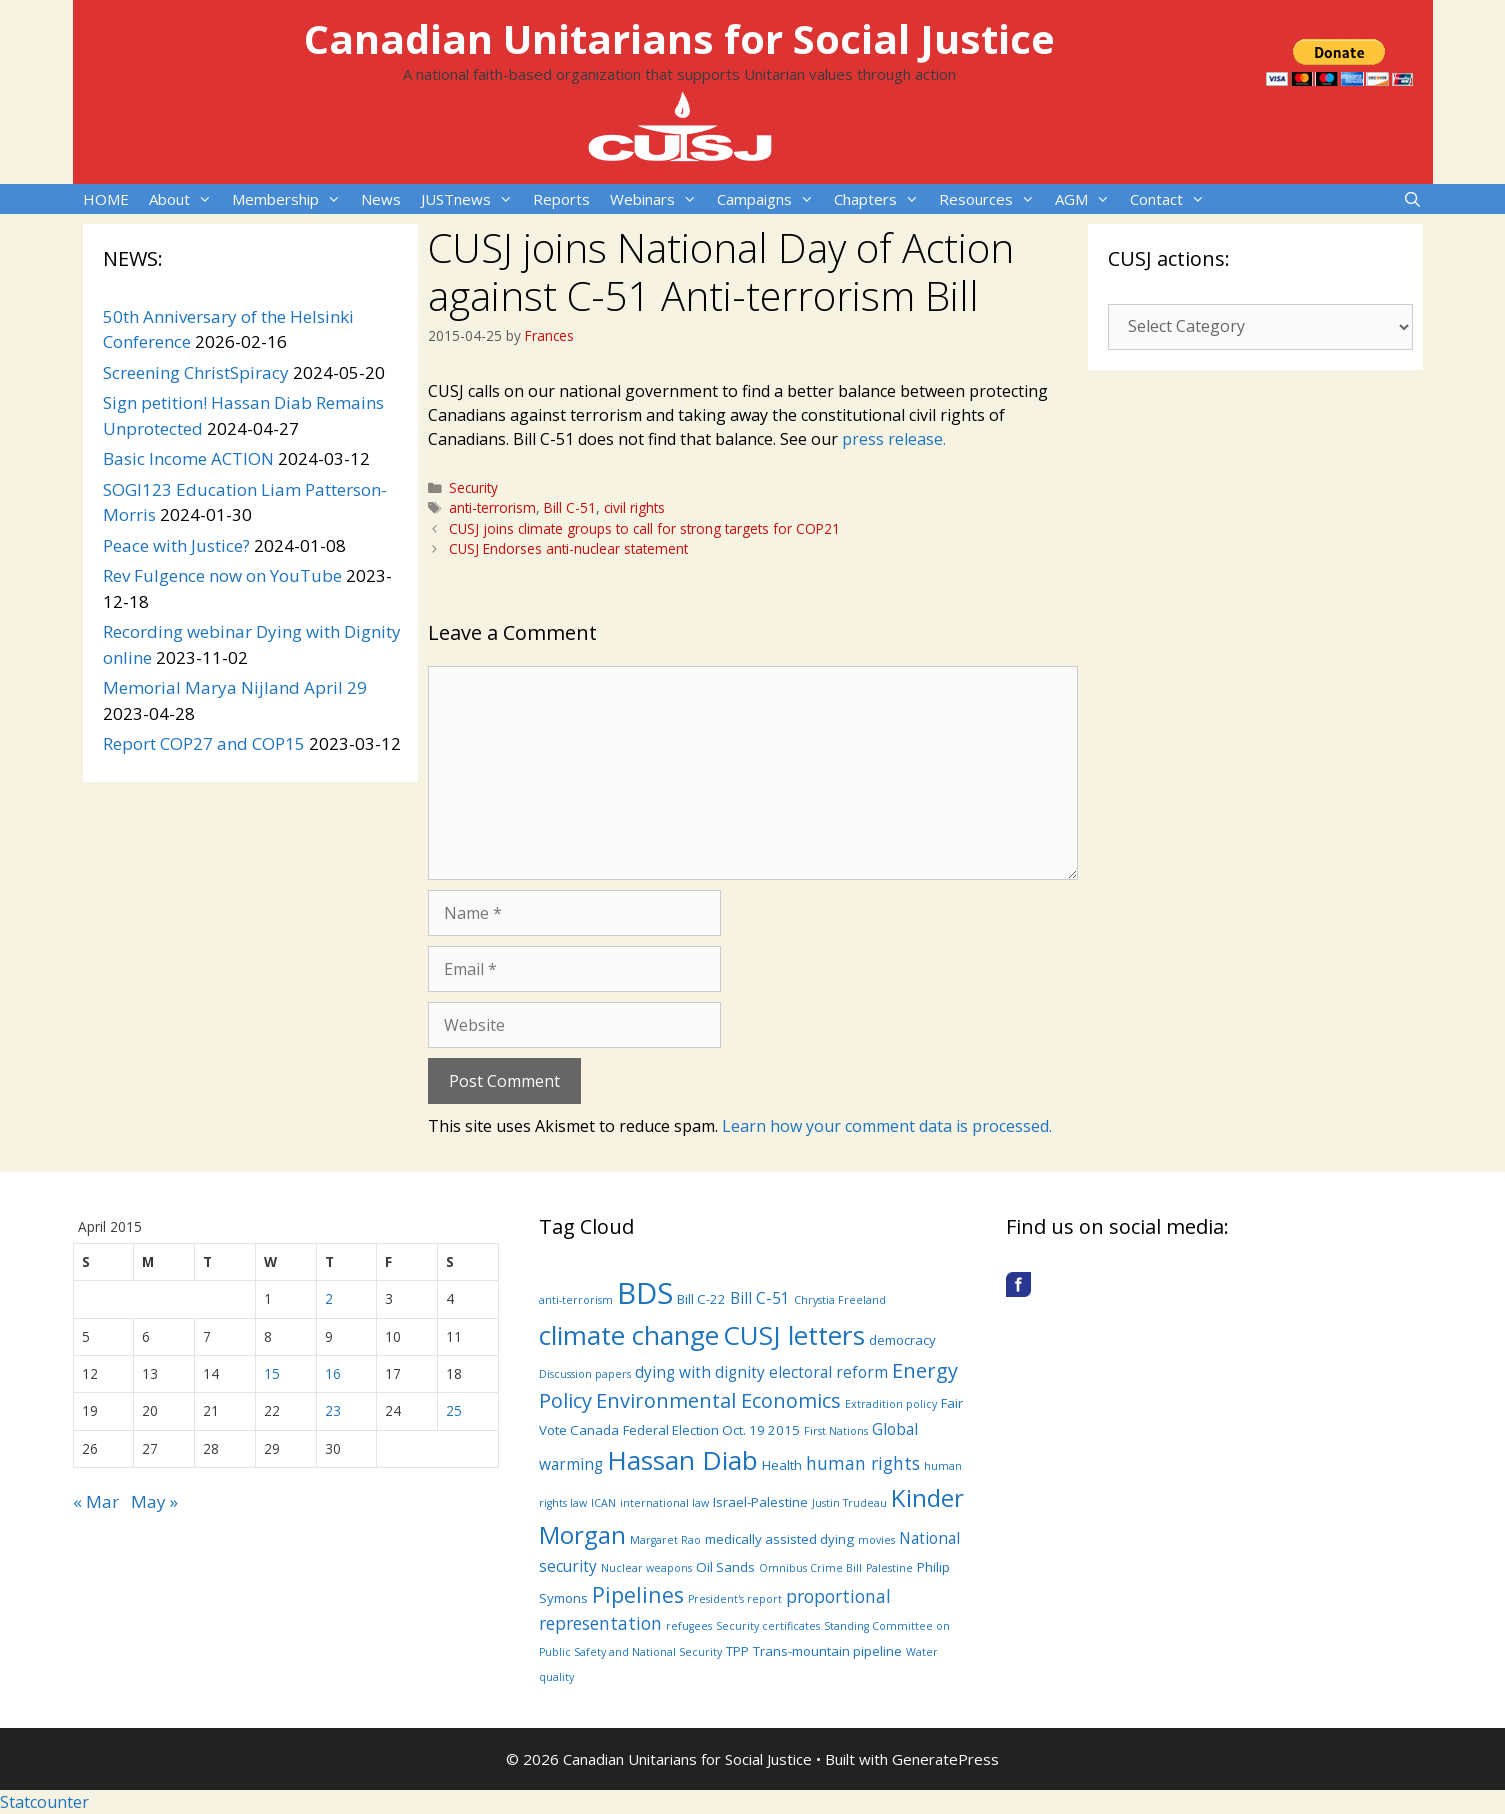  Describe the element at coordinates (887, 1126) in the screenshot. I see `Learn how your comment data is processed.` at that location.